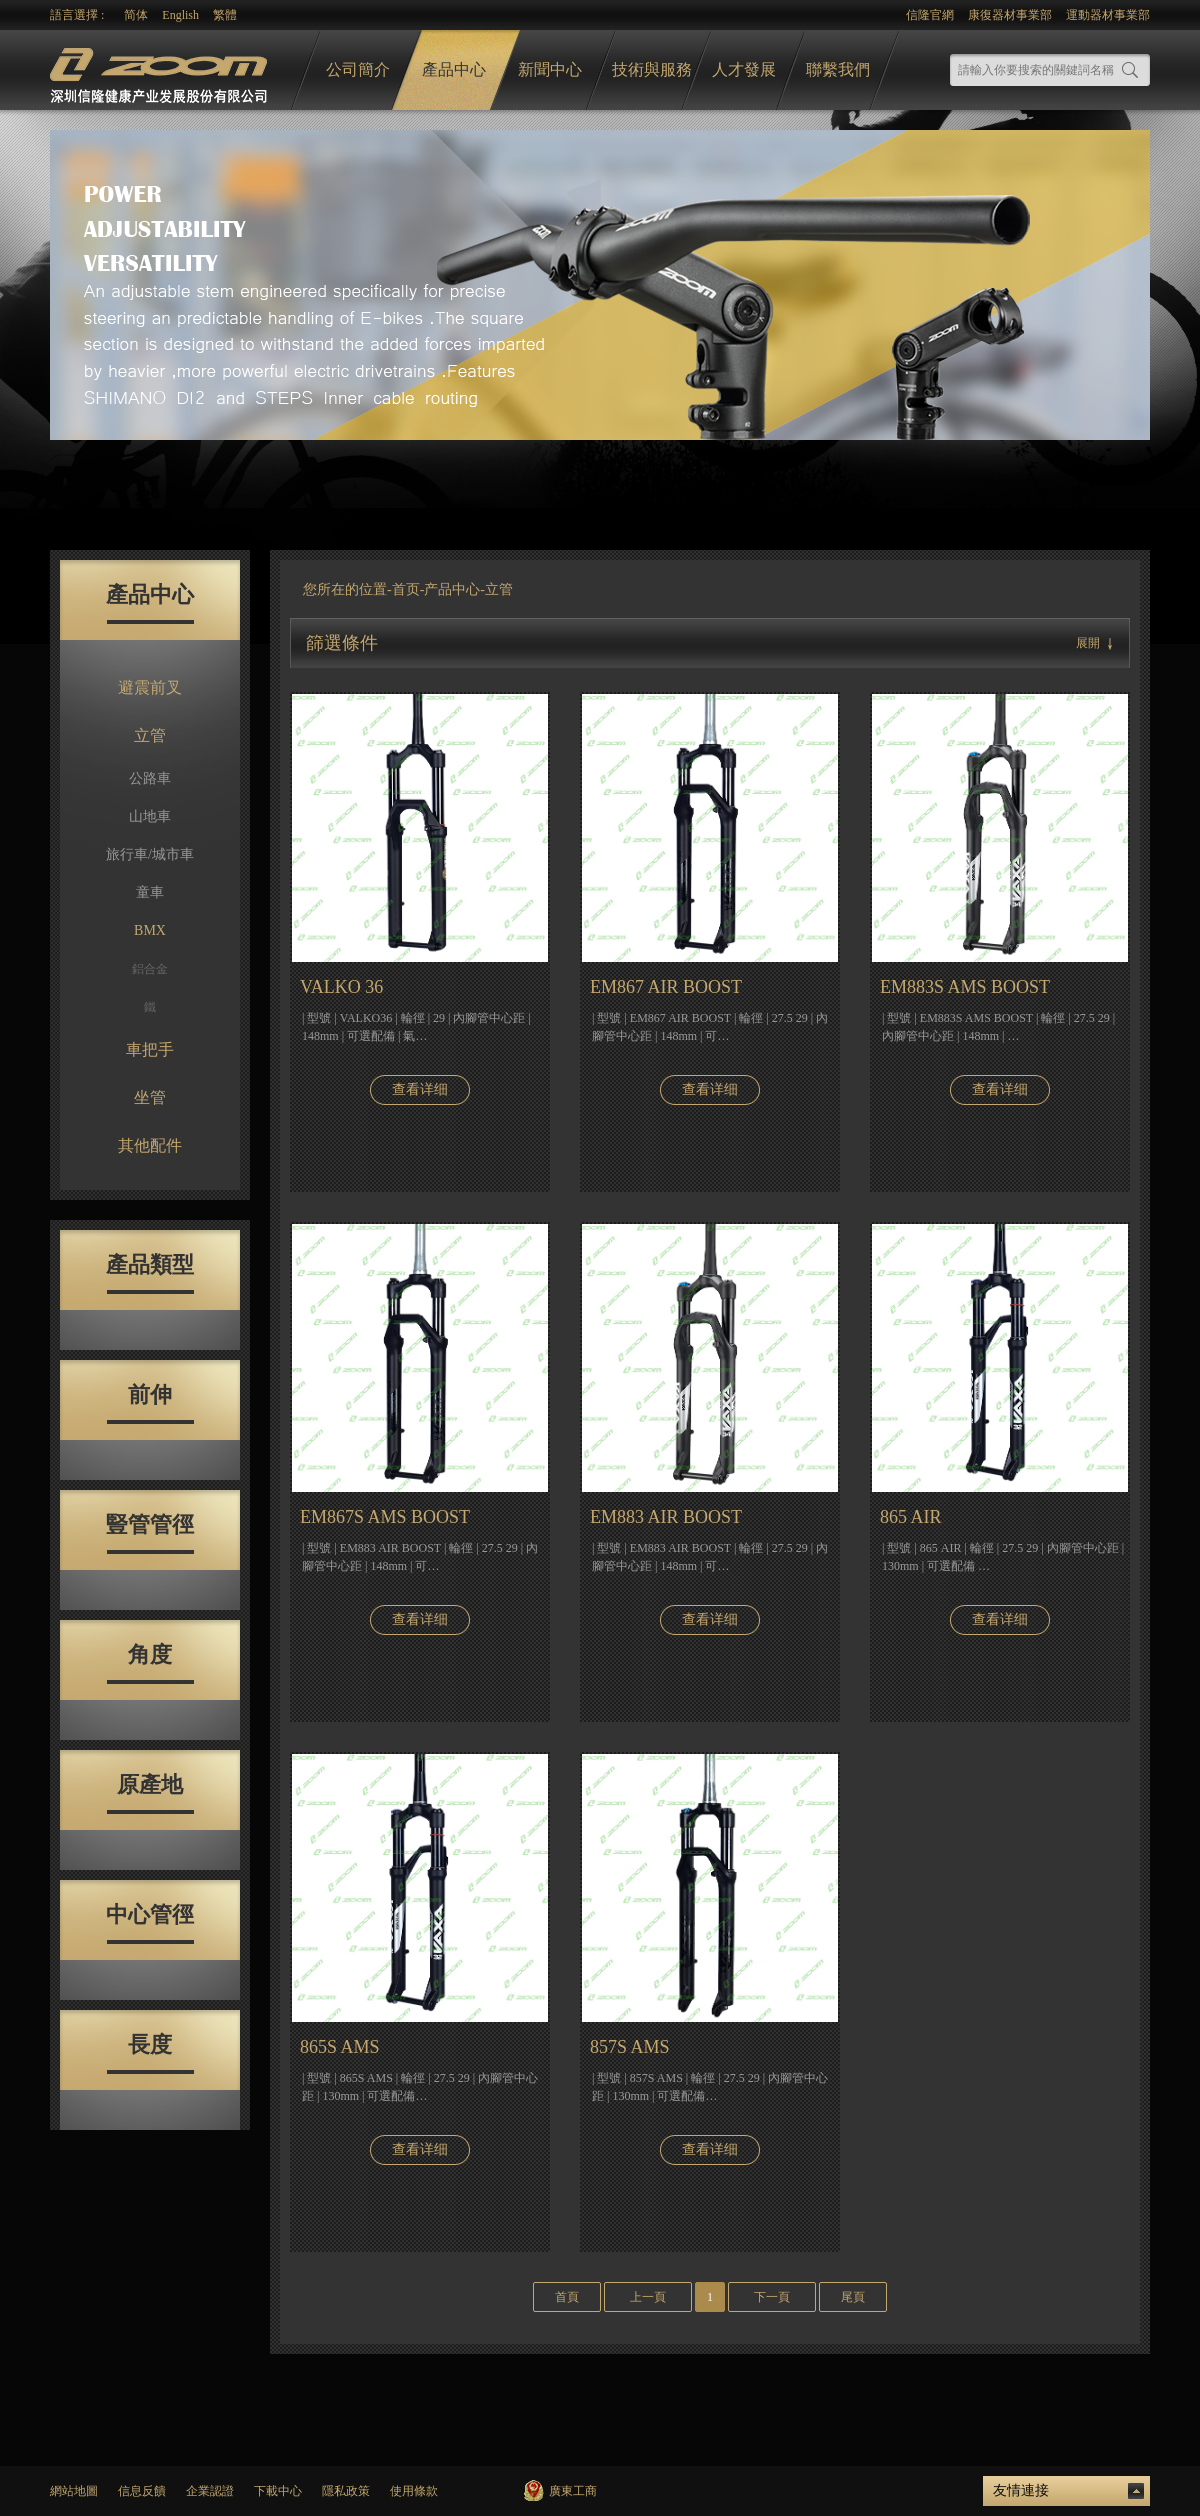 The image size is (1200, 2516). Describe the element at coordinates (414, 2491) in the screenshot. I see `使用條款` at that location.